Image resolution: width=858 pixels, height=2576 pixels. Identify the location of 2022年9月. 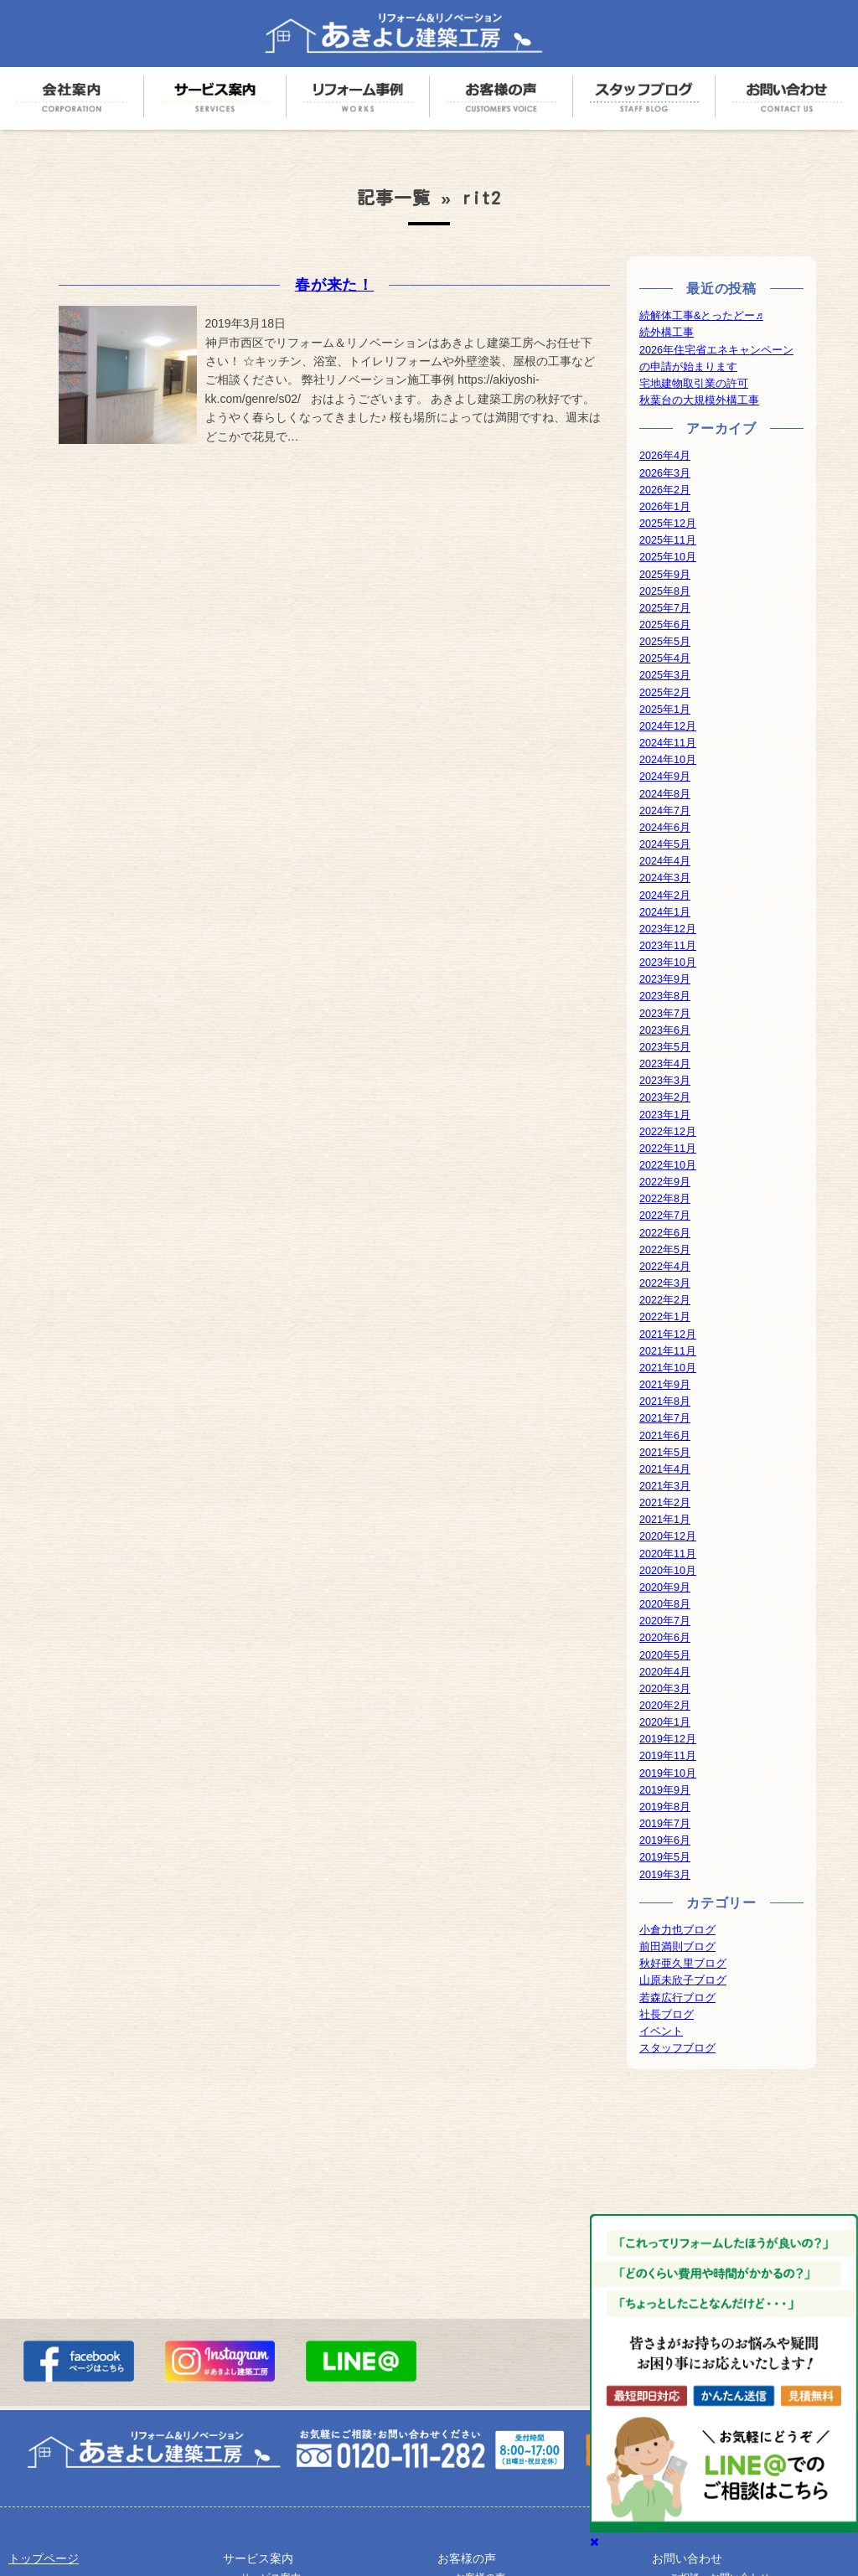
(664, 1182).